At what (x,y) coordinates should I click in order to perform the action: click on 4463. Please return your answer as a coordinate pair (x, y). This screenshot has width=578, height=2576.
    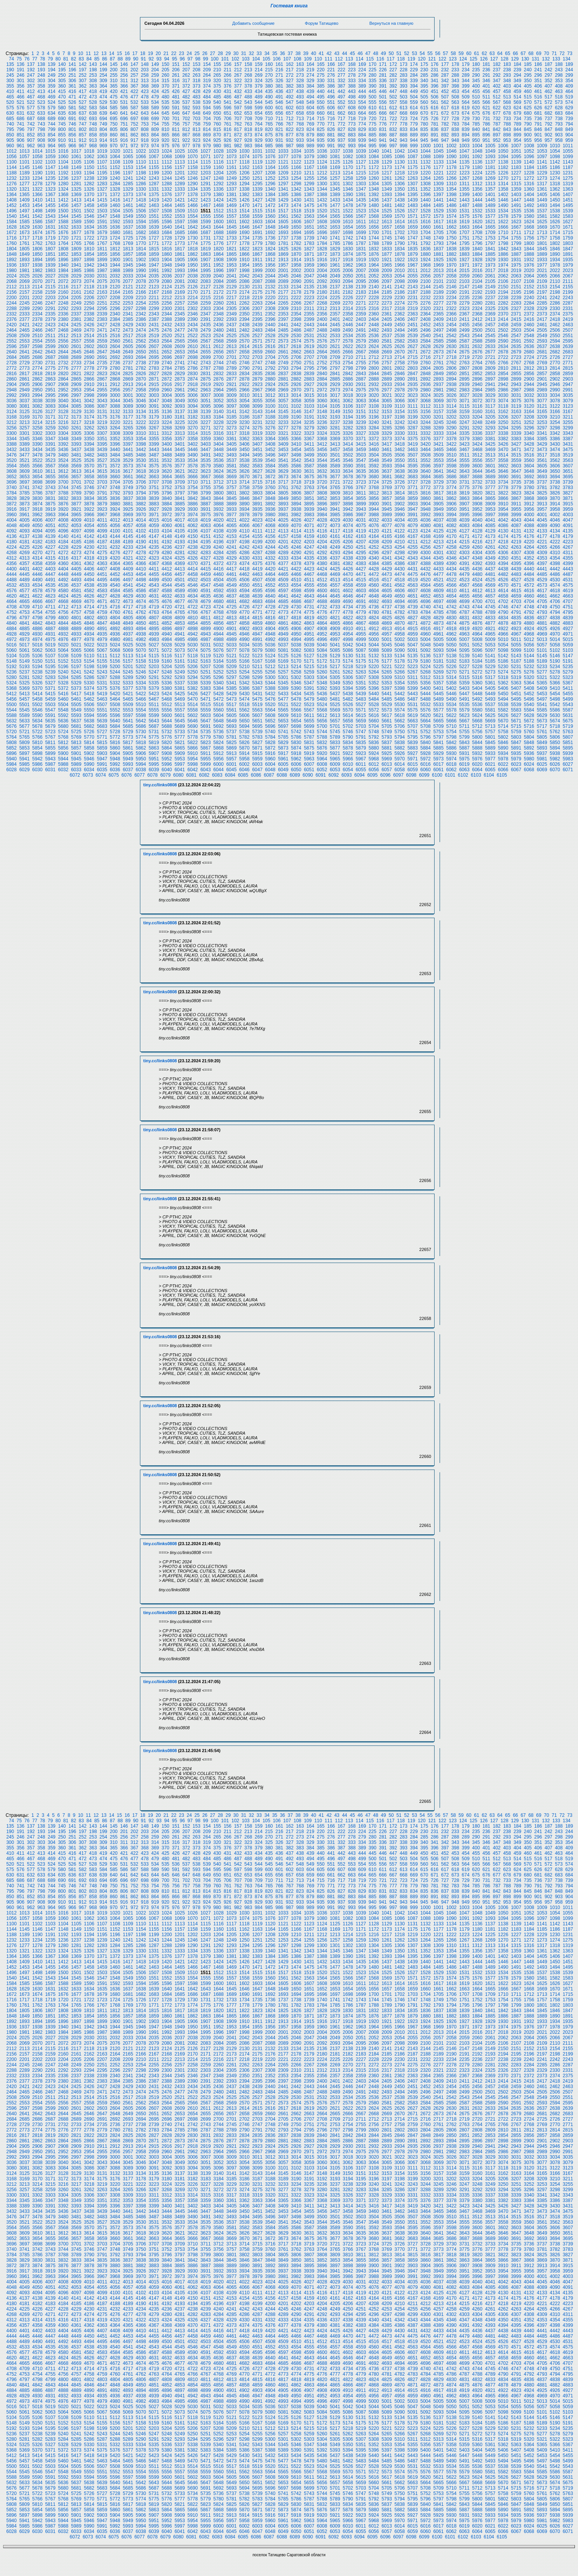
    Looking at the image, I should click on (257, 574).